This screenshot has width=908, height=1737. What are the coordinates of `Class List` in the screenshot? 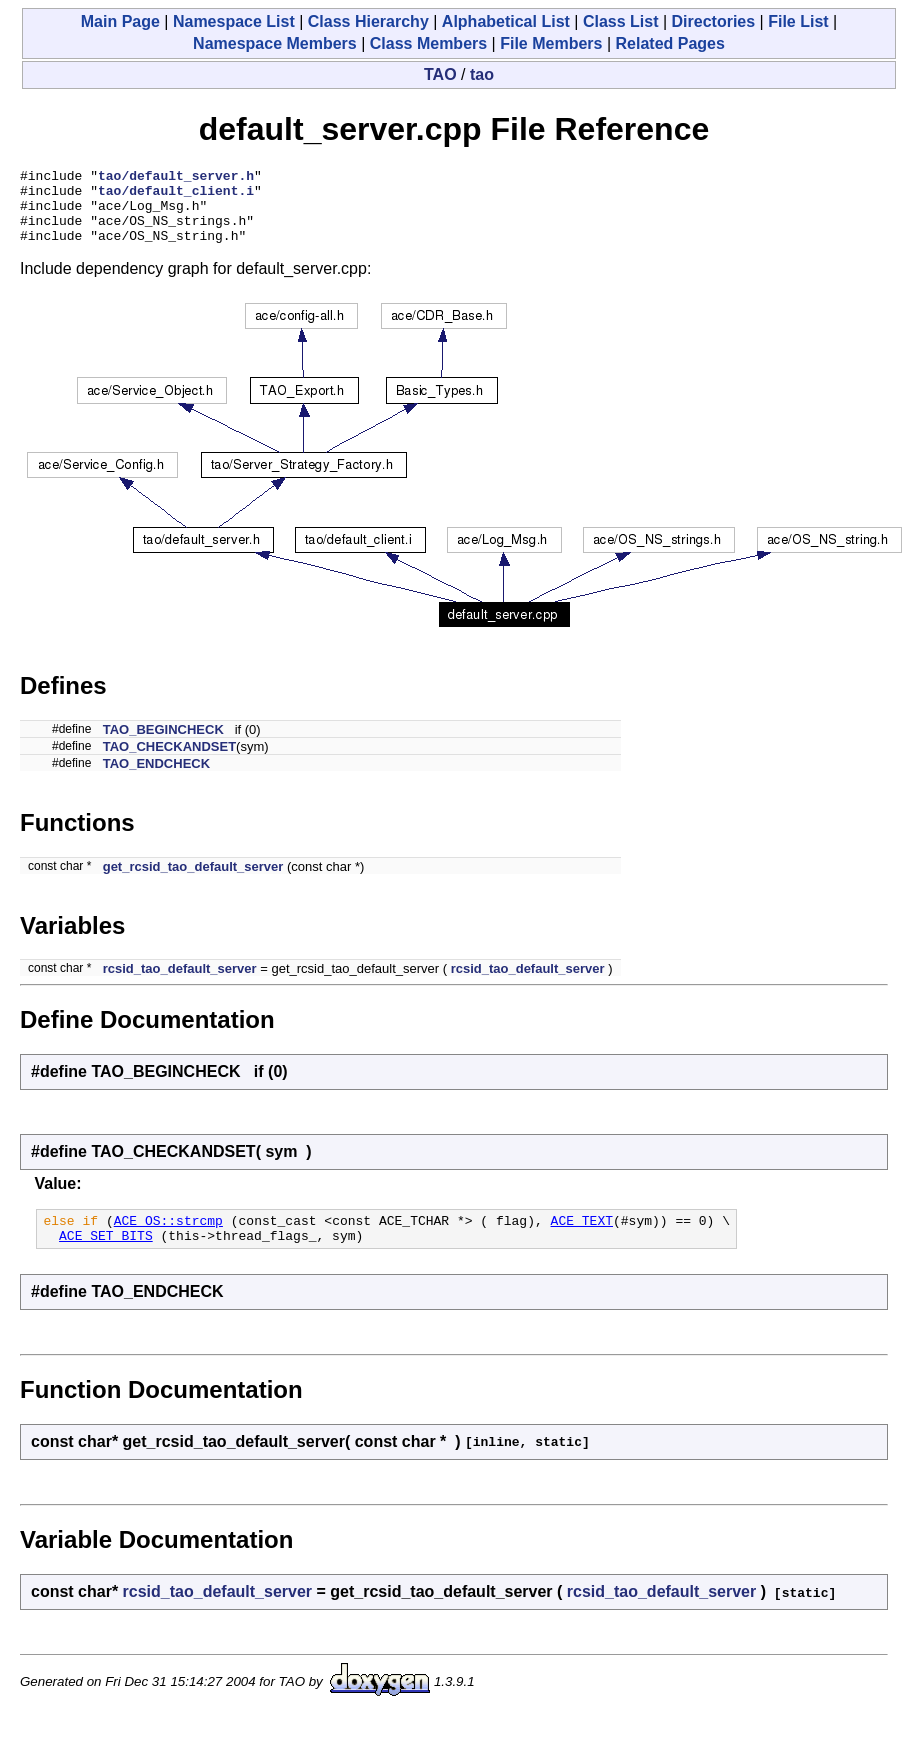 It's located at (621, 21).